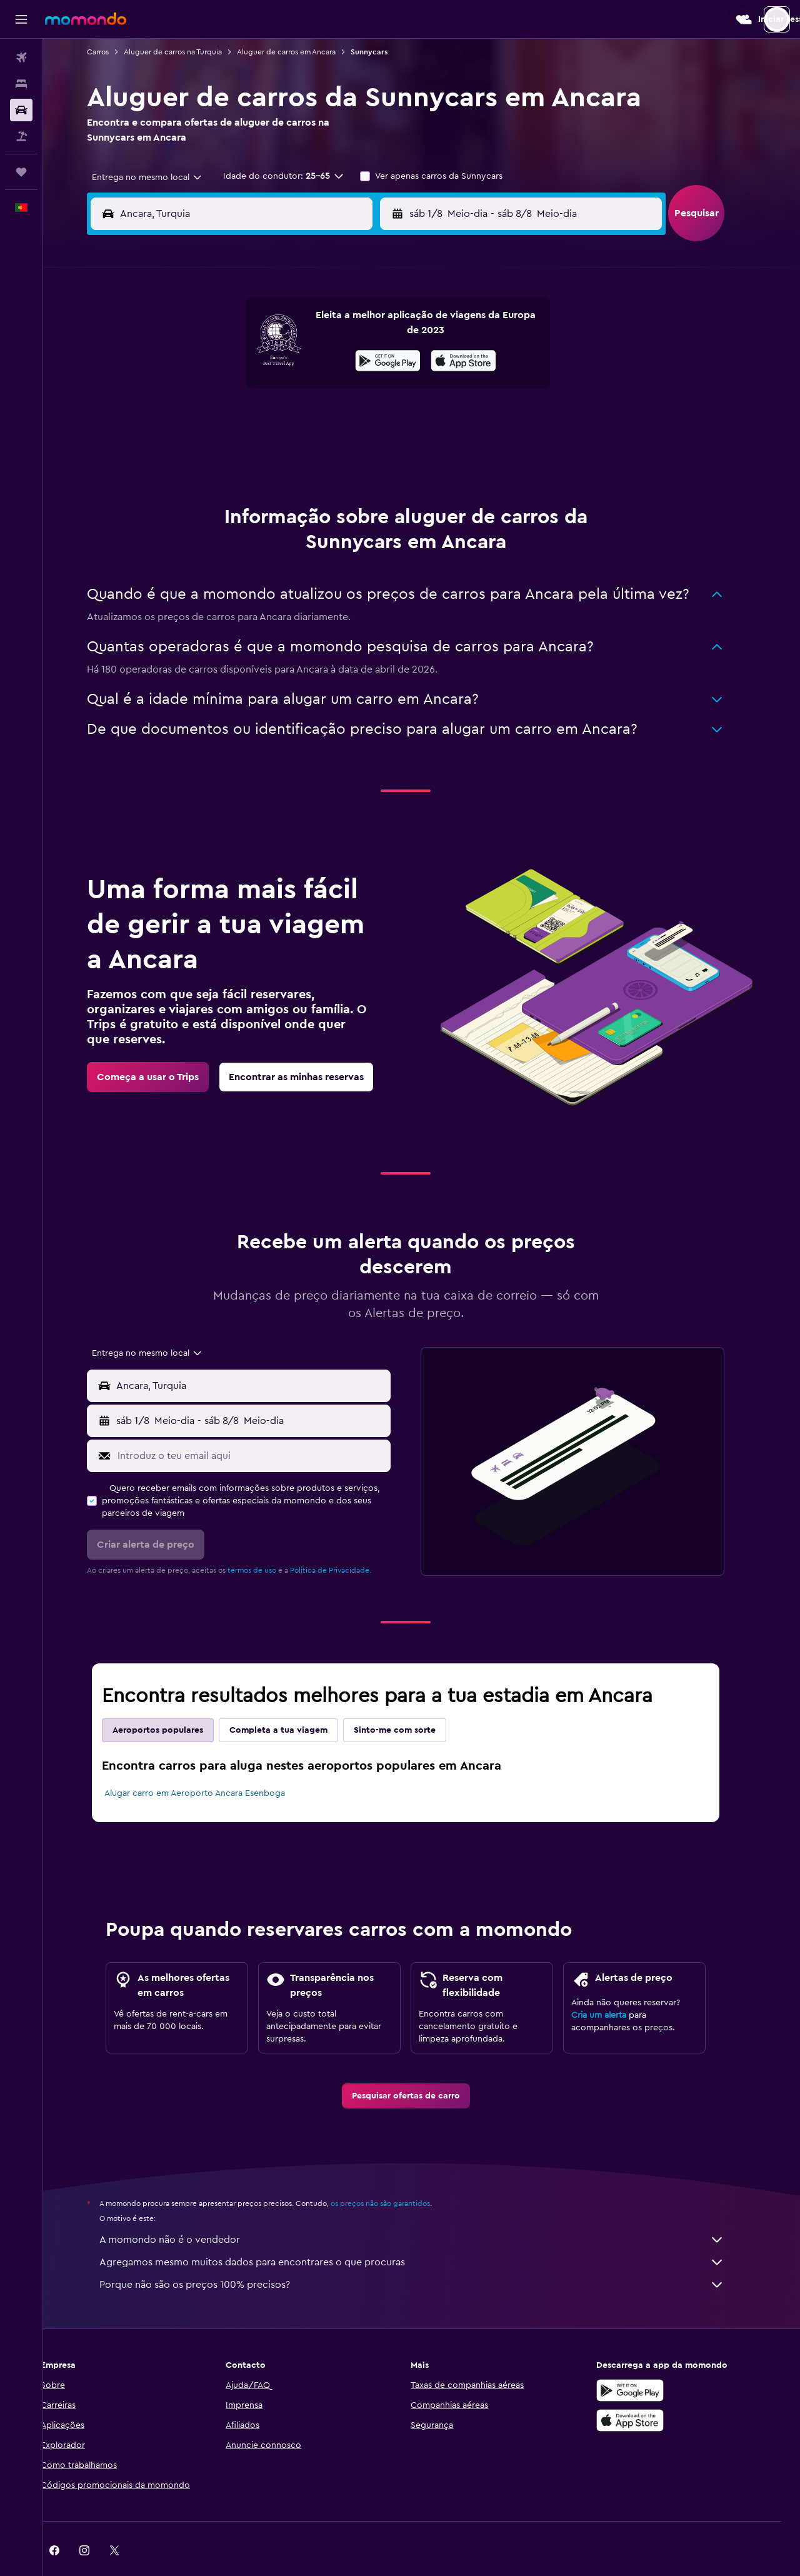  What do you see at coordinates (211, 1762) in the screenshot?
I see `Alugar carro em Aeroporto Ancara Esenboga` at bounding box center [211, 1762].